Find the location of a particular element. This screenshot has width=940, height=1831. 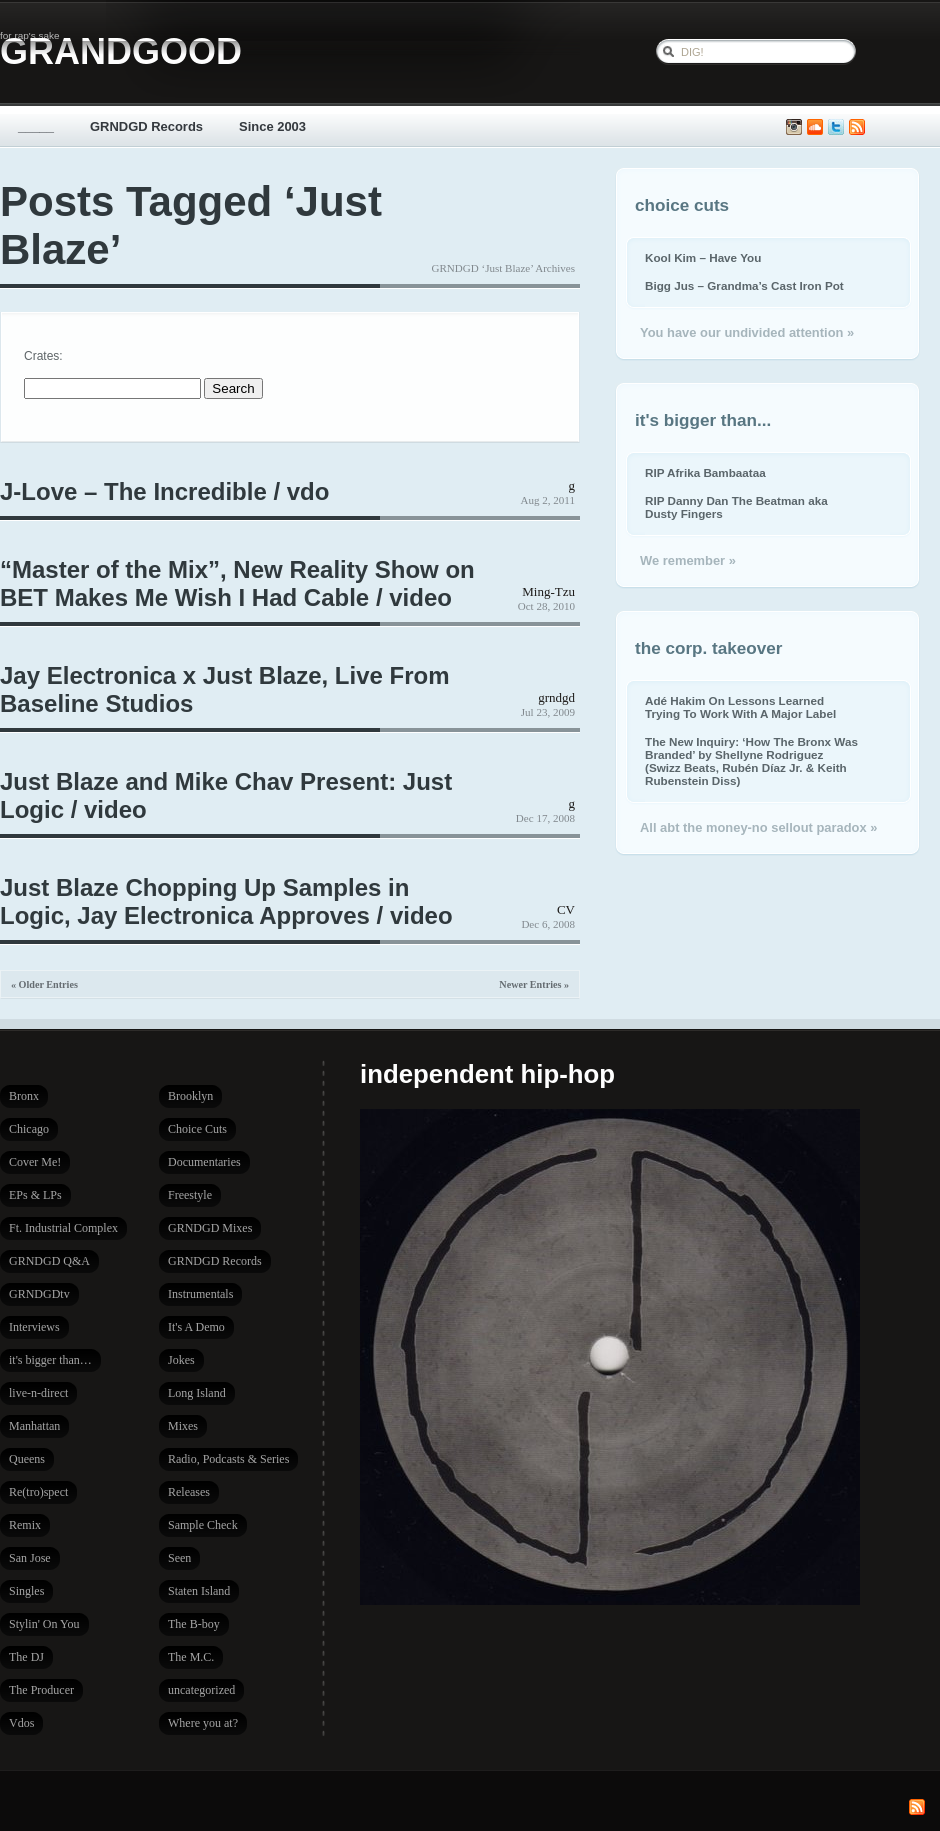

« Older Entries is located at coordinates (44, 984).